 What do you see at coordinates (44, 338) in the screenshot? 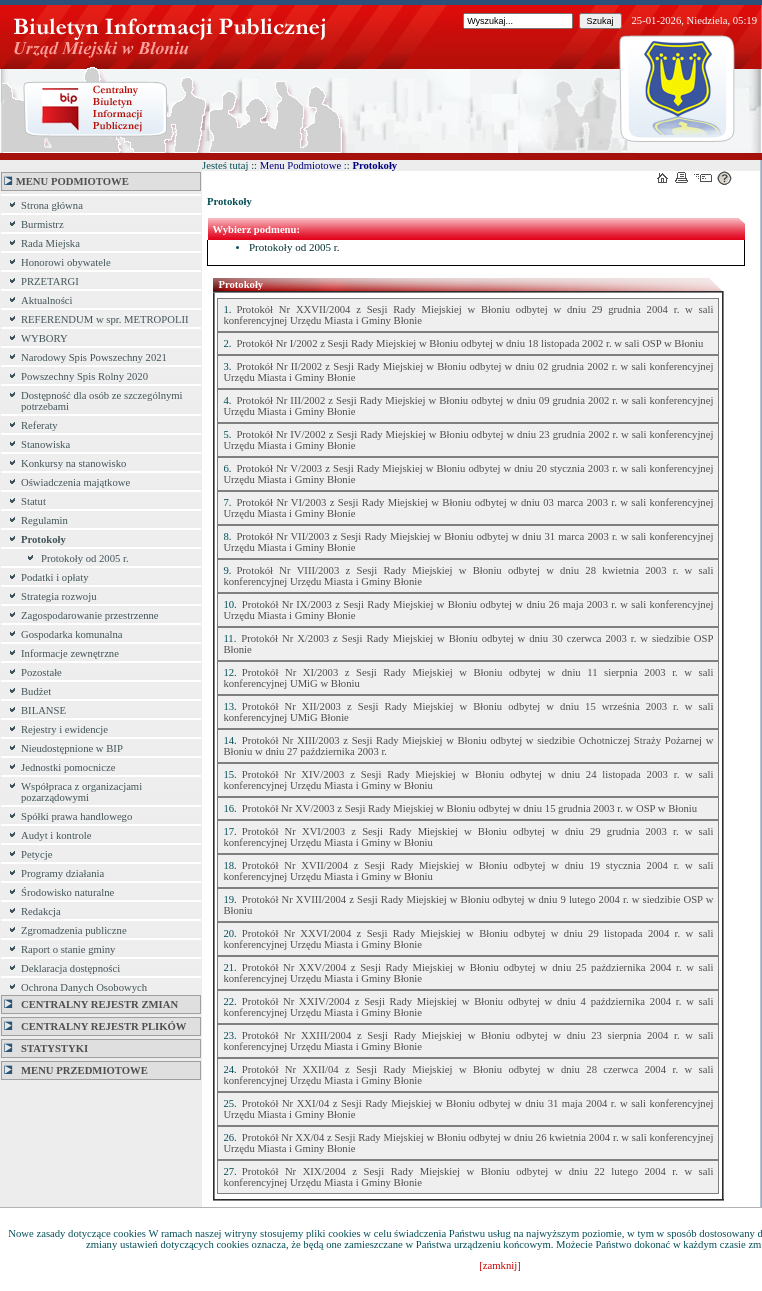
I see `WYBORY` at bounding box center [44, 338].